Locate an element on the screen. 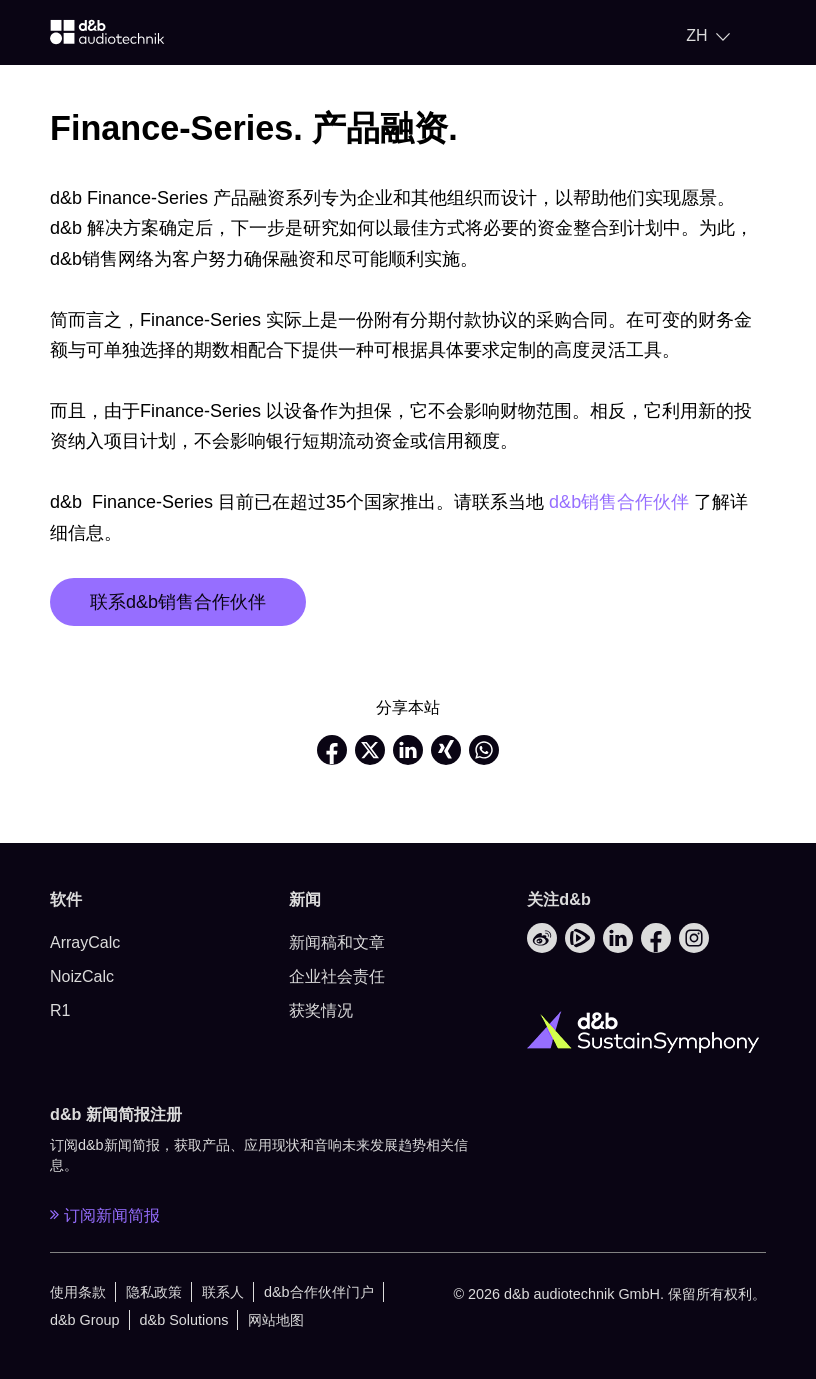 The height and width of the screenshot is (1379, 816). 隐私政策 is located at coordinates (154, 1292).